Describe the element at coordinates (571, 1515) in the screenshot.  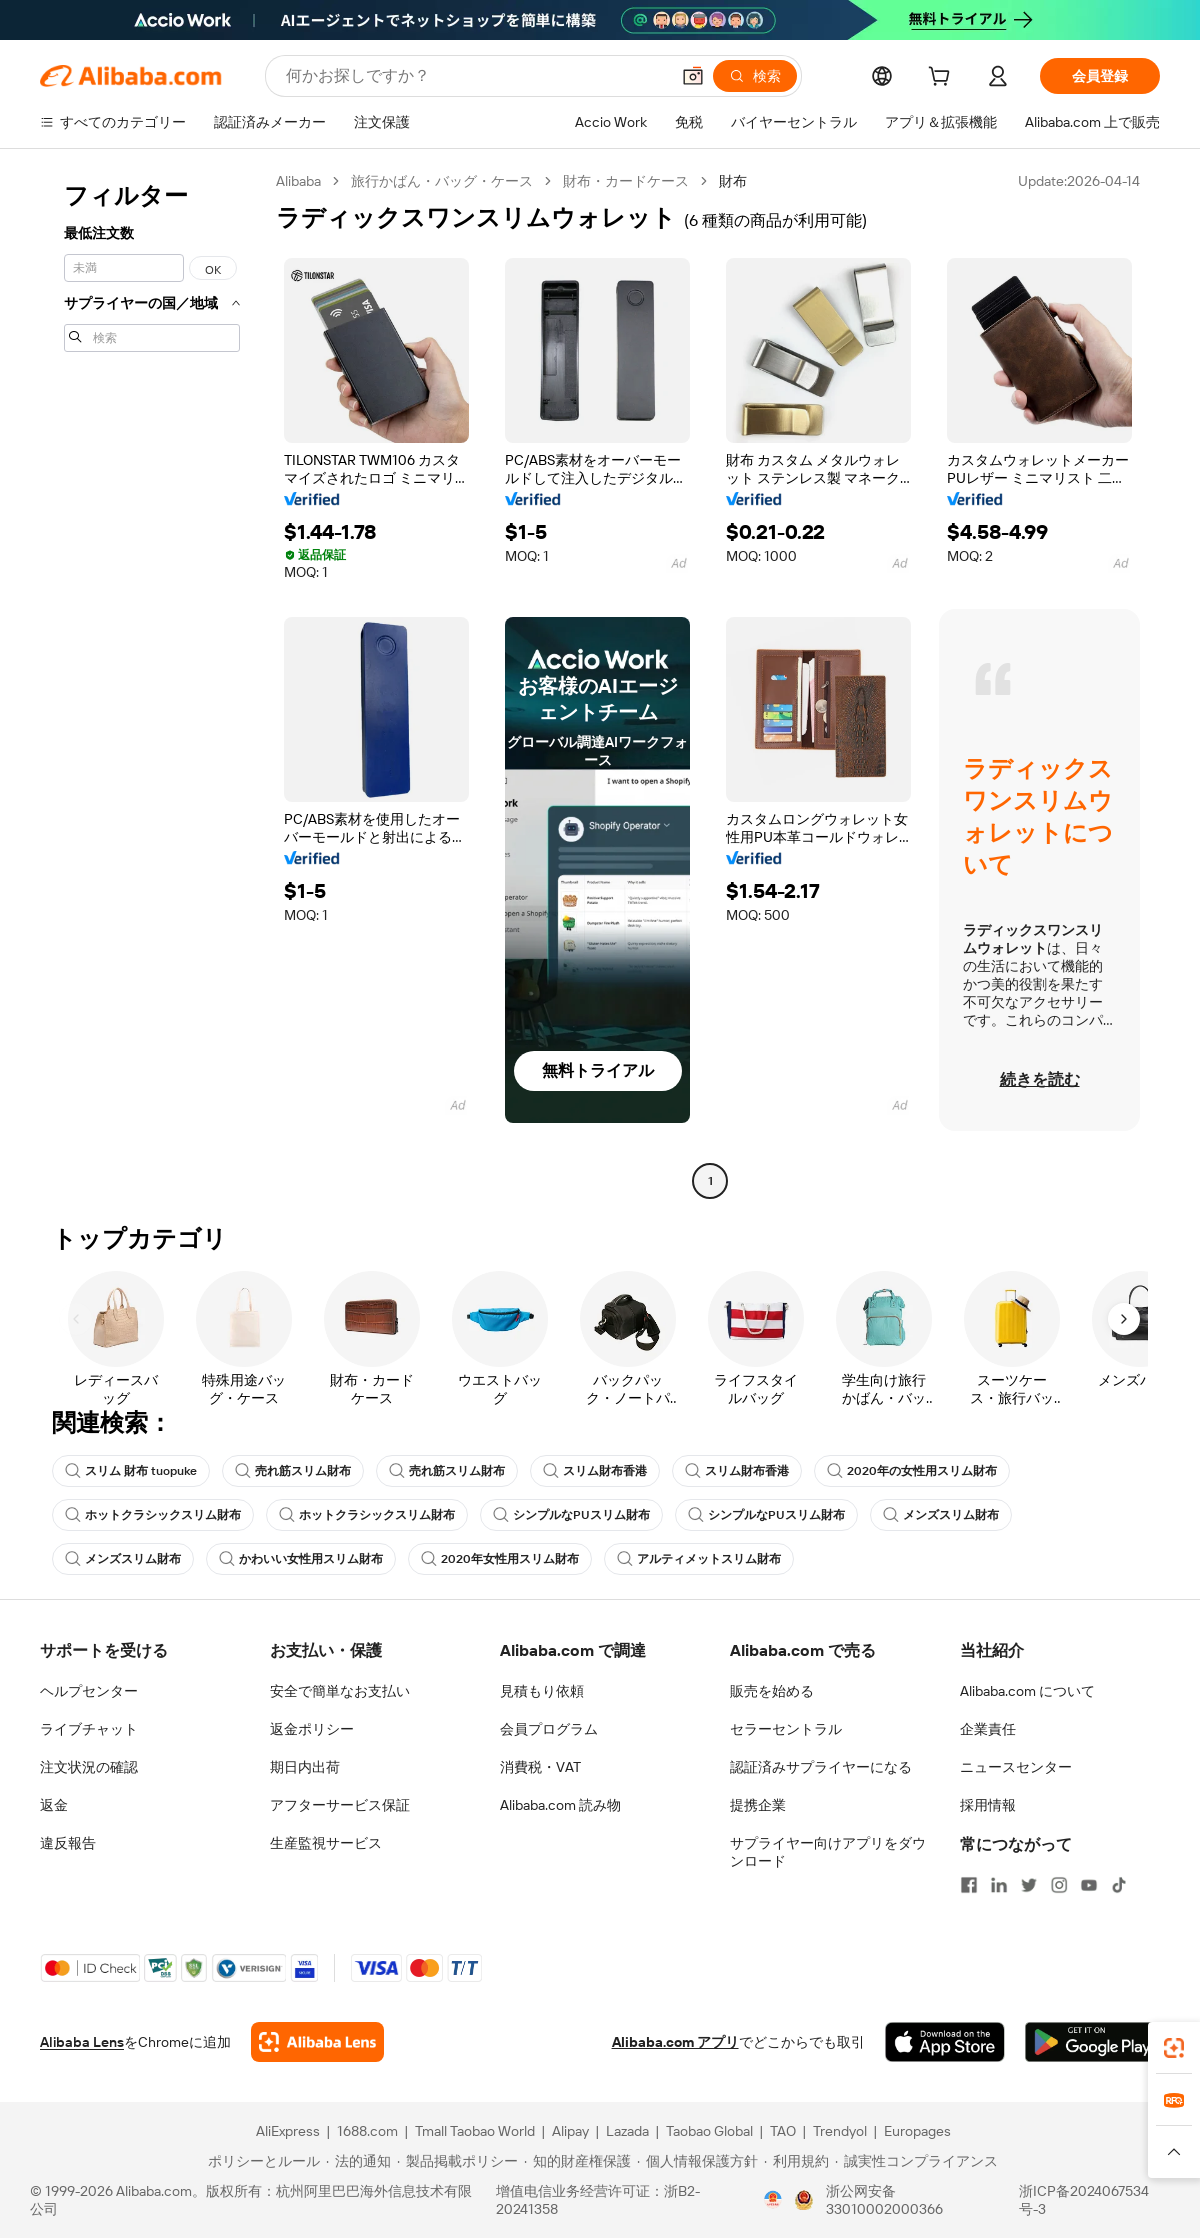
I see `シンプルなPUスリム財布` at that location.